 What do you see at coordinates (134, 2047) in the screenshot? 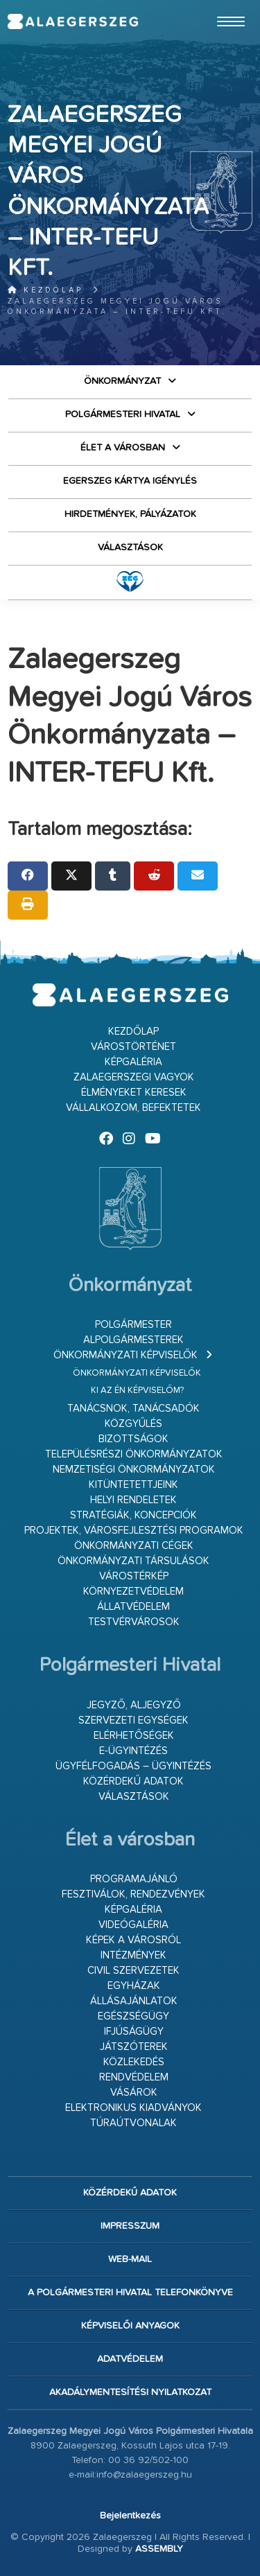
I see `Játszóterek` at bounding box center [134, 2047].